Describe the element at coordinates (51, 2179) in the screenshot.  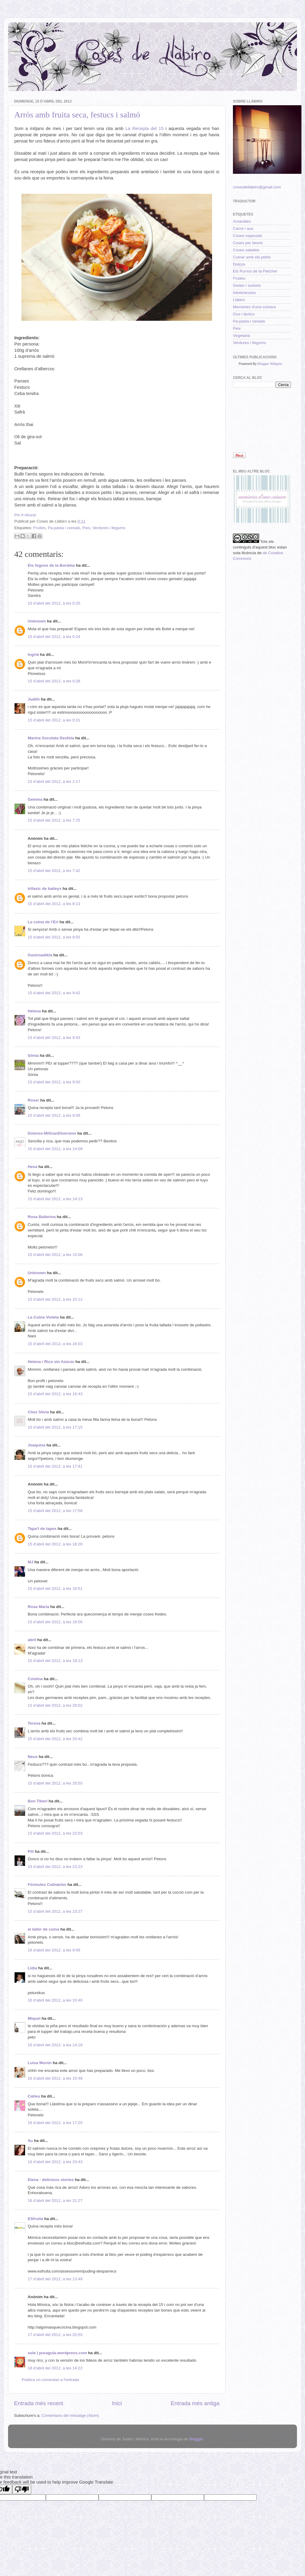
I see `Elena - delicious stories` at that location.